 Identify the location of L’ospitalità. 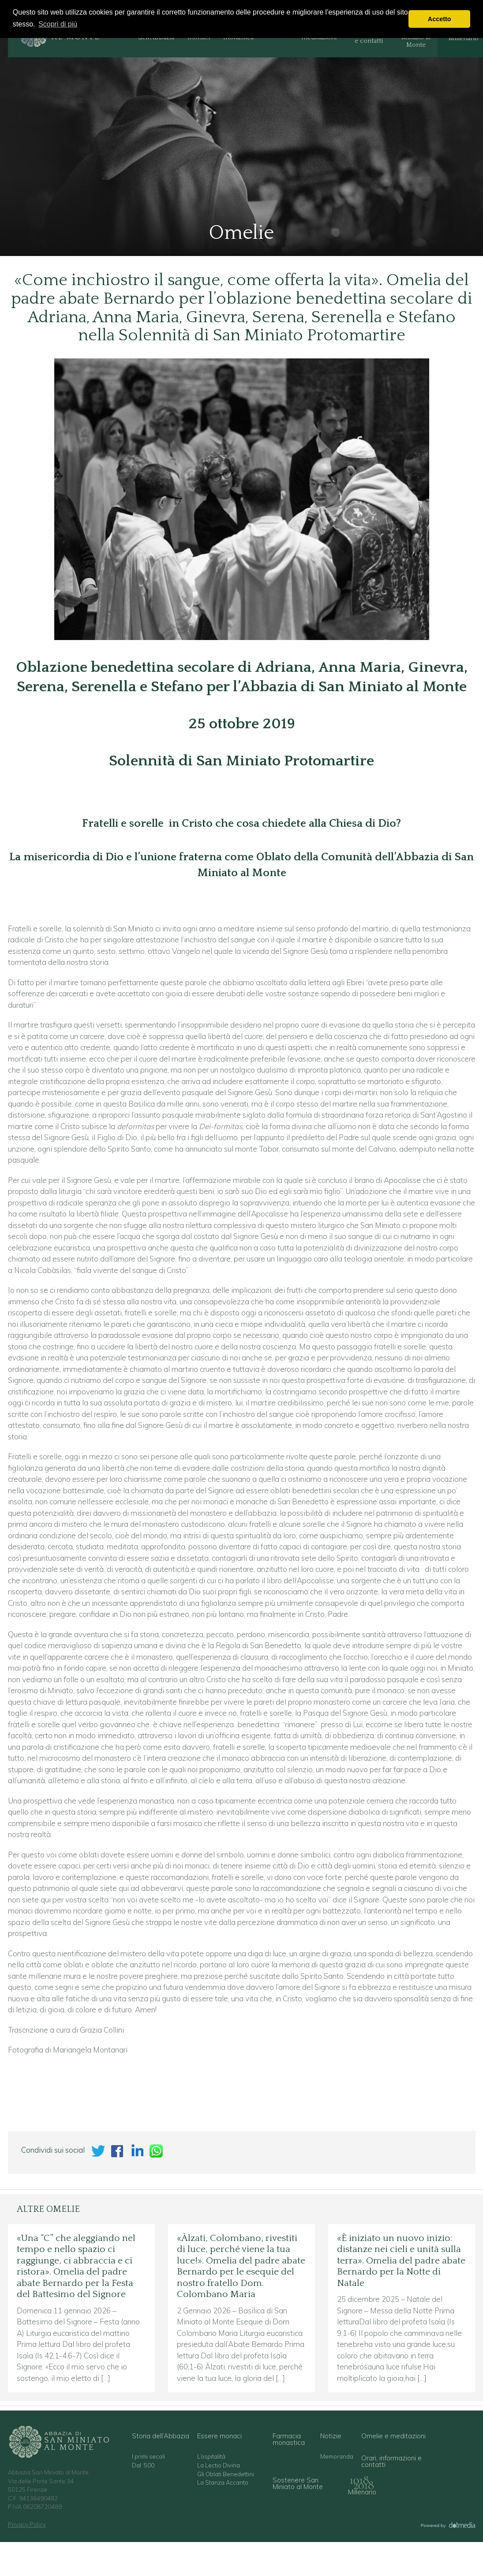
(211, 2456).